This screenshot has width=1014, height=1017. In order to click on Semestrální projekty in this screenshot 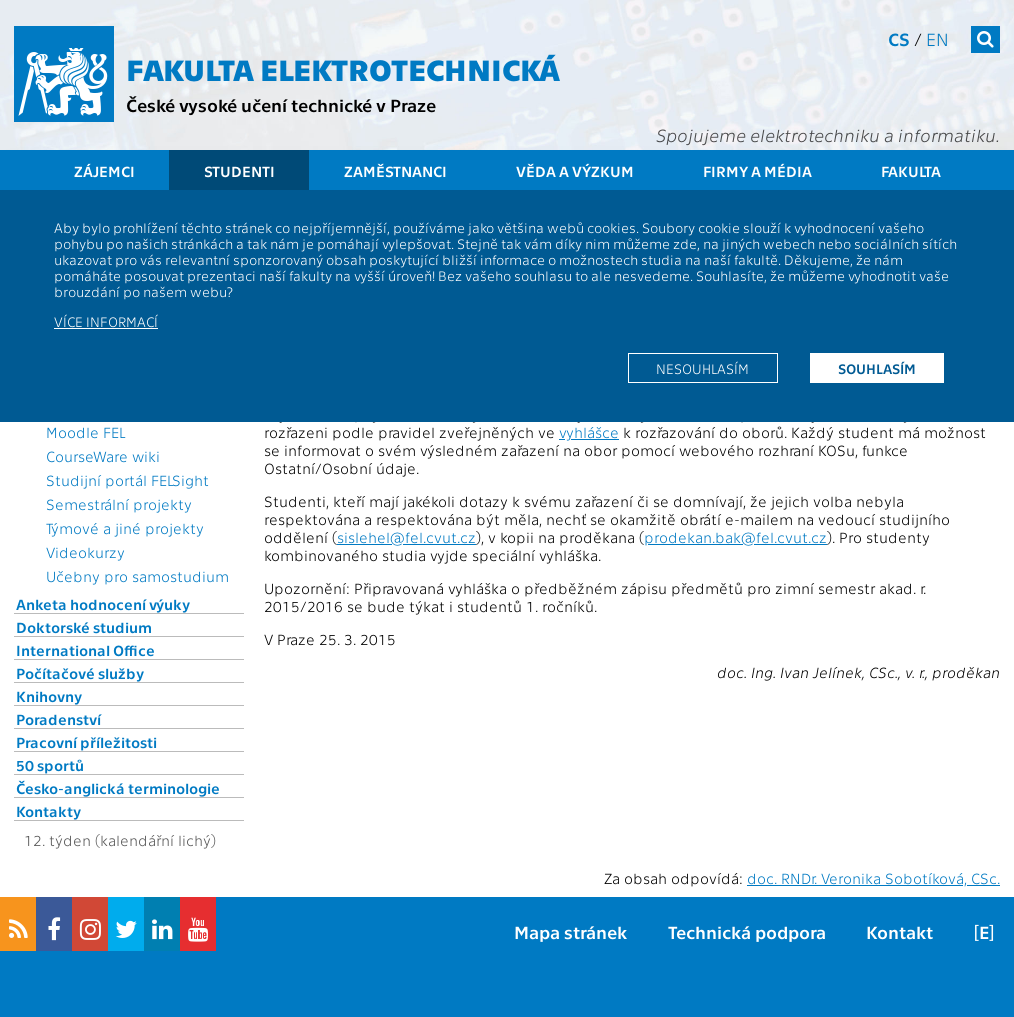, I will do `click(119, 504)`.